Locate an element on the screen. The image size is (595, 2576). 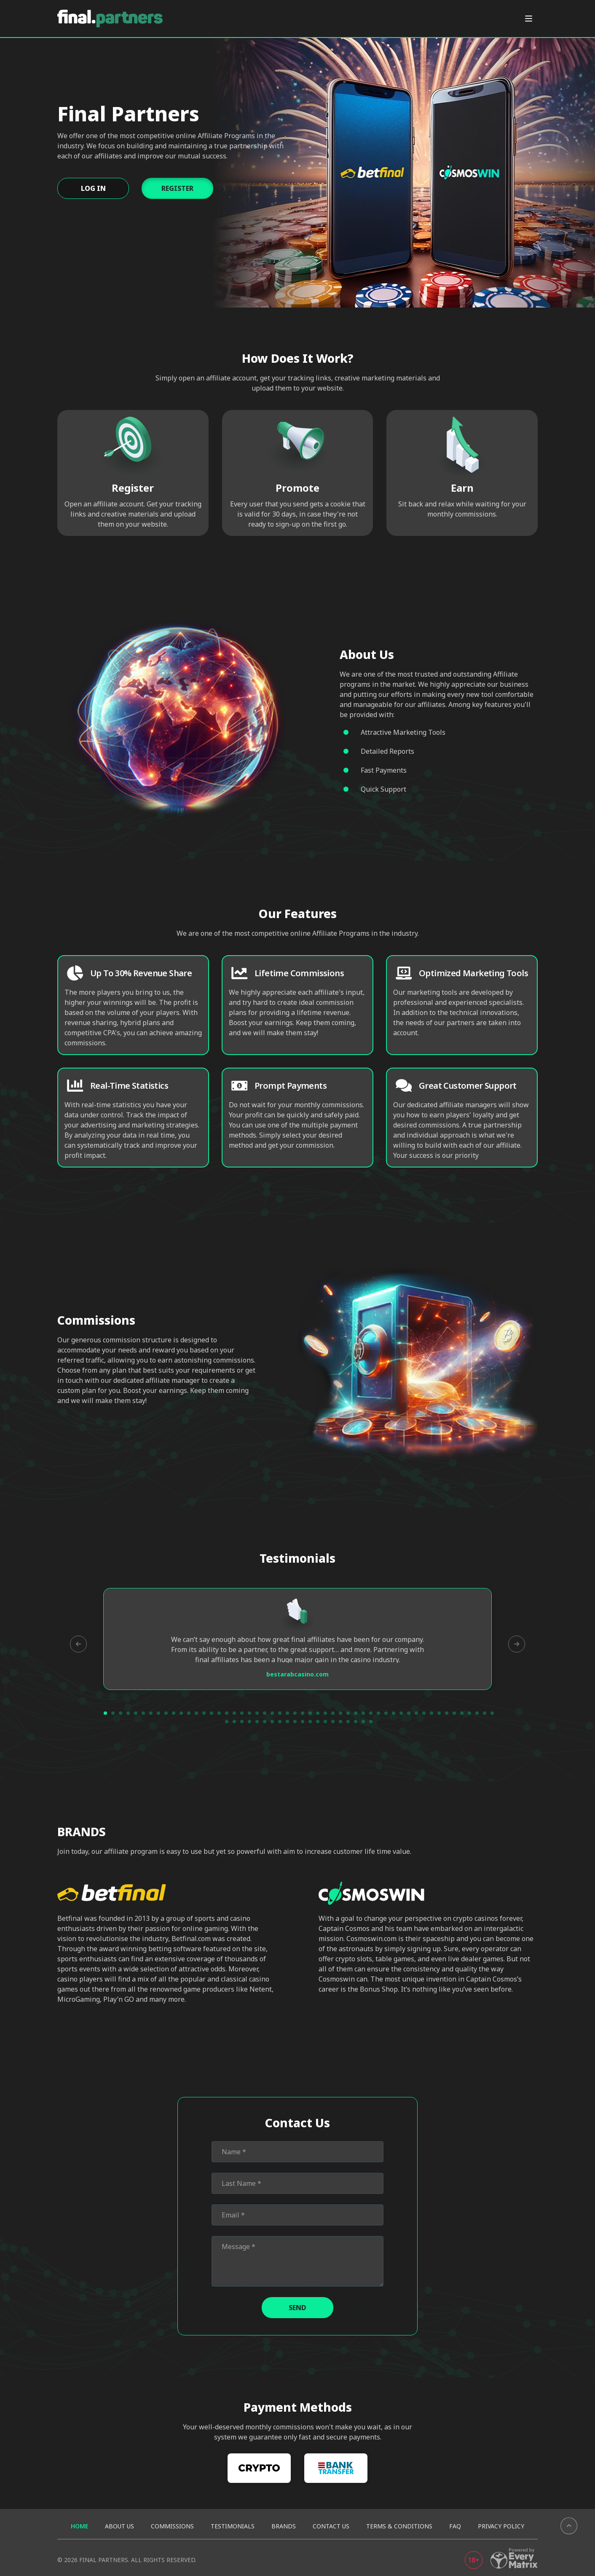
23 [tab] is located at coordinates (272, 1713).